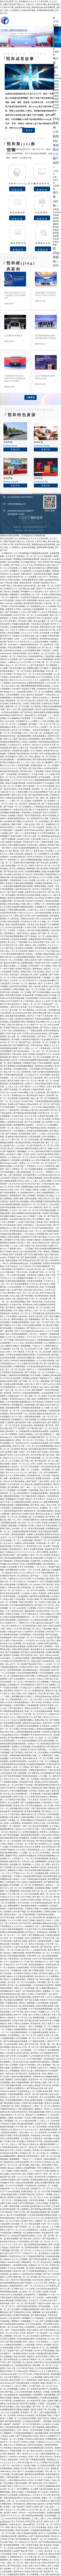 This screenshot has height=2576, width=61. What do you see at coordinates (33, 2448) in the screenshot?
I see `姐妹5全集免费观看在线` at bounding box center [33, 2448].